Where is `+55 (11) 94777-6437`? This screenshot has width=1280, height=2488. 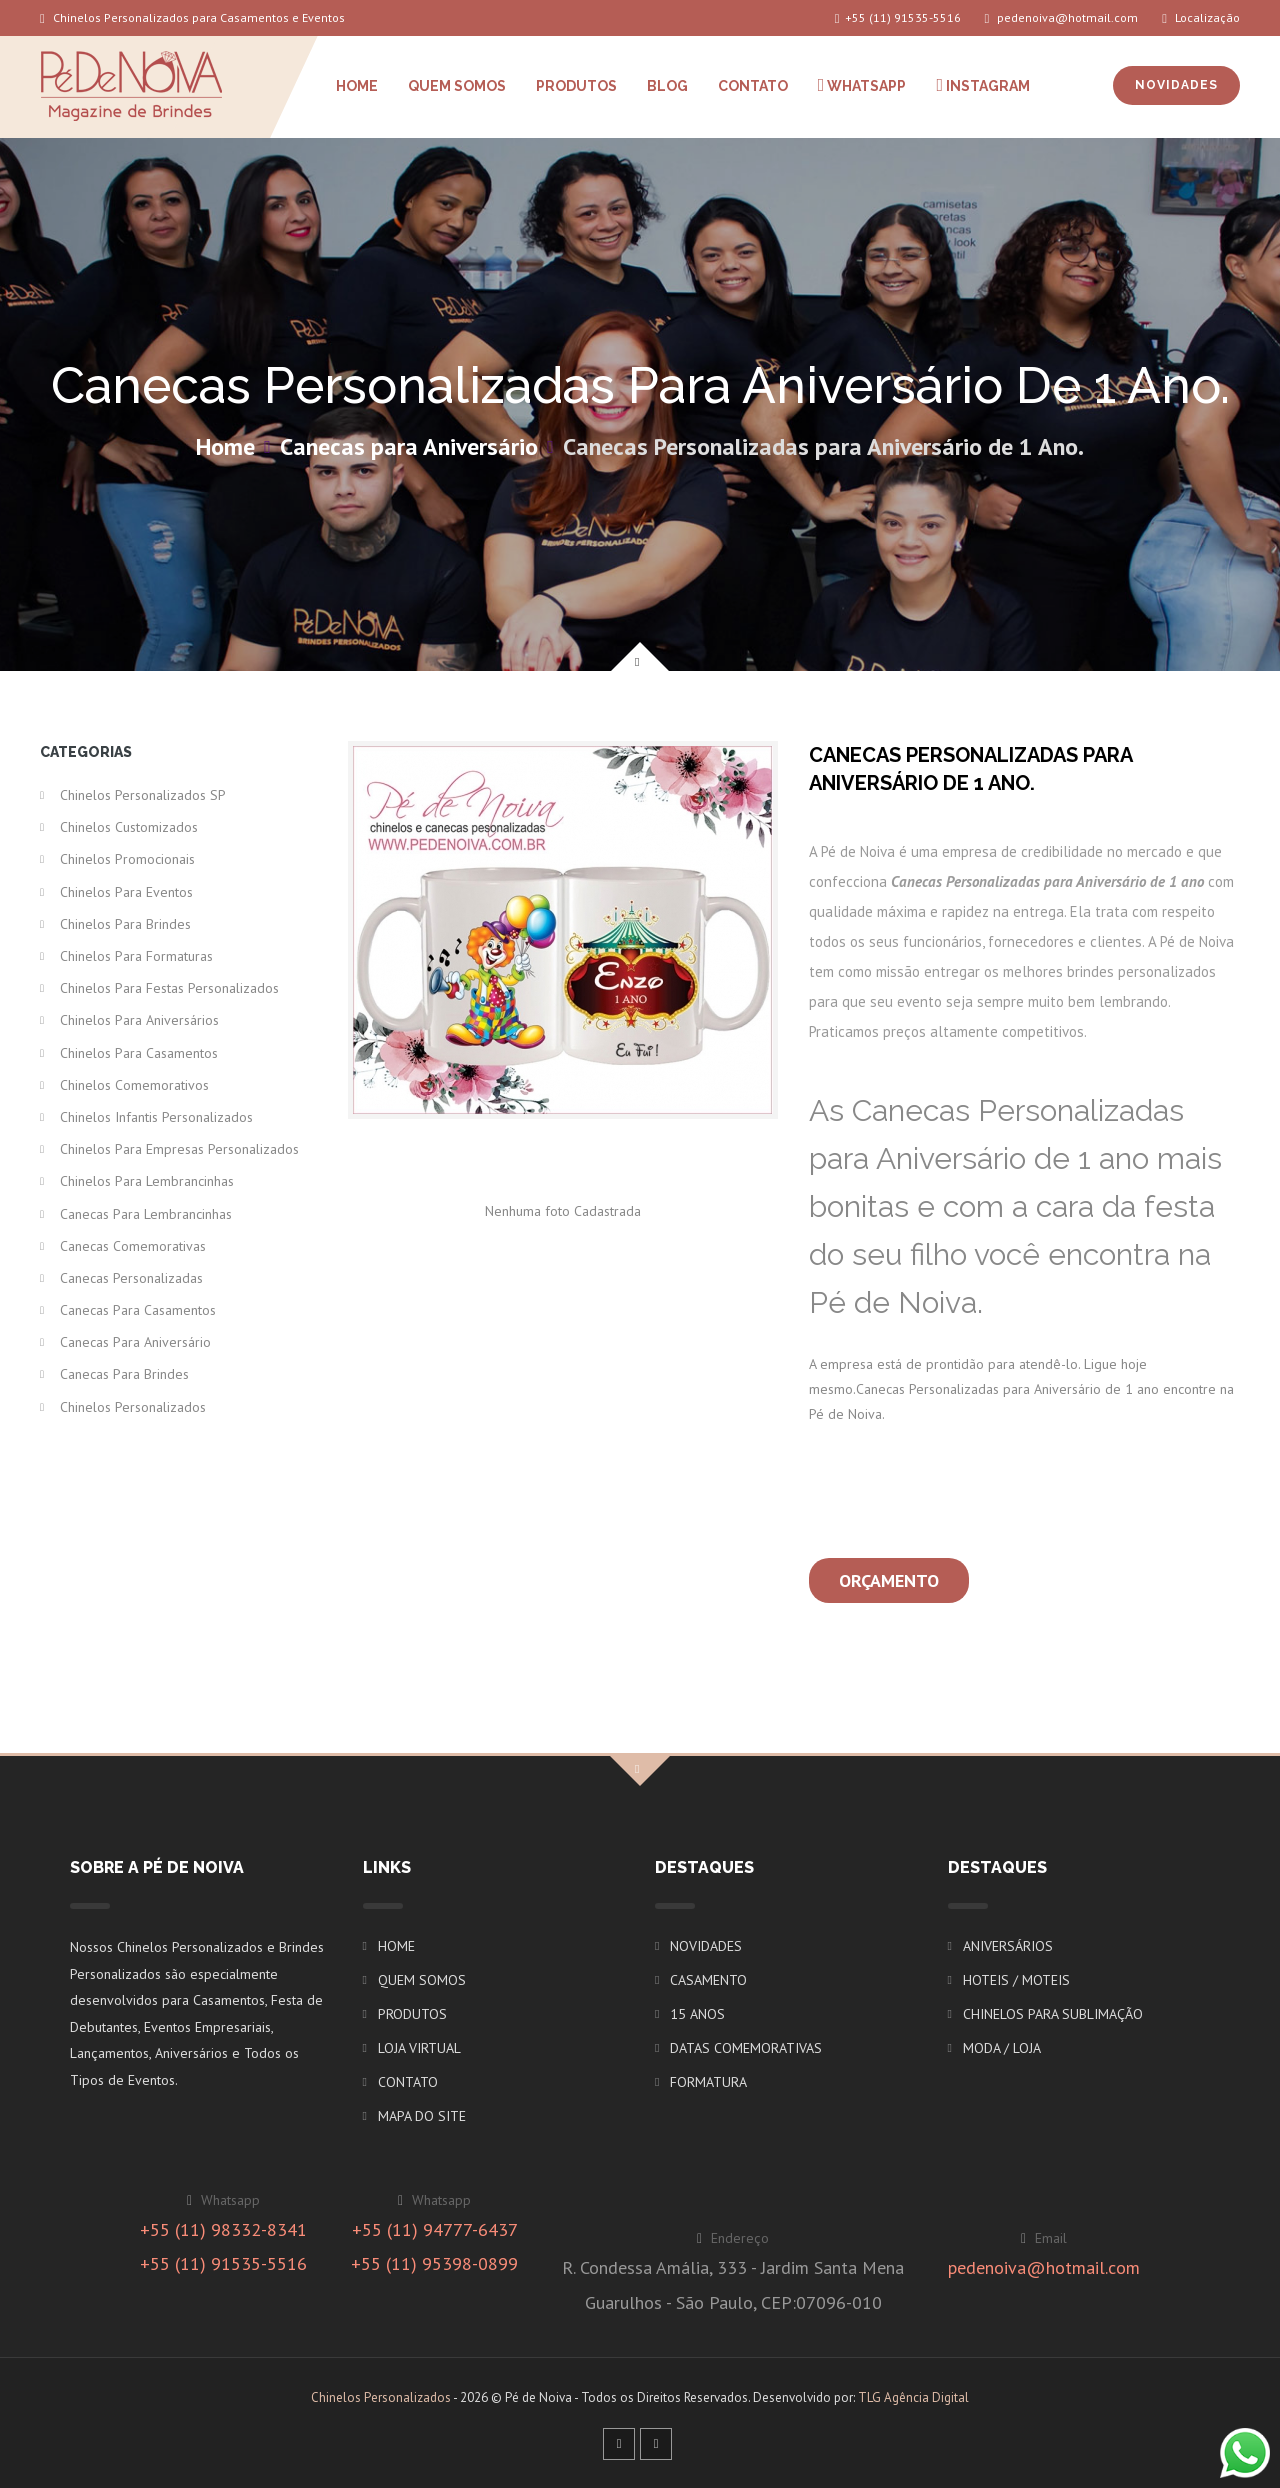
+55 (11) 94777-6437 is located at coordinates (435, 2229).